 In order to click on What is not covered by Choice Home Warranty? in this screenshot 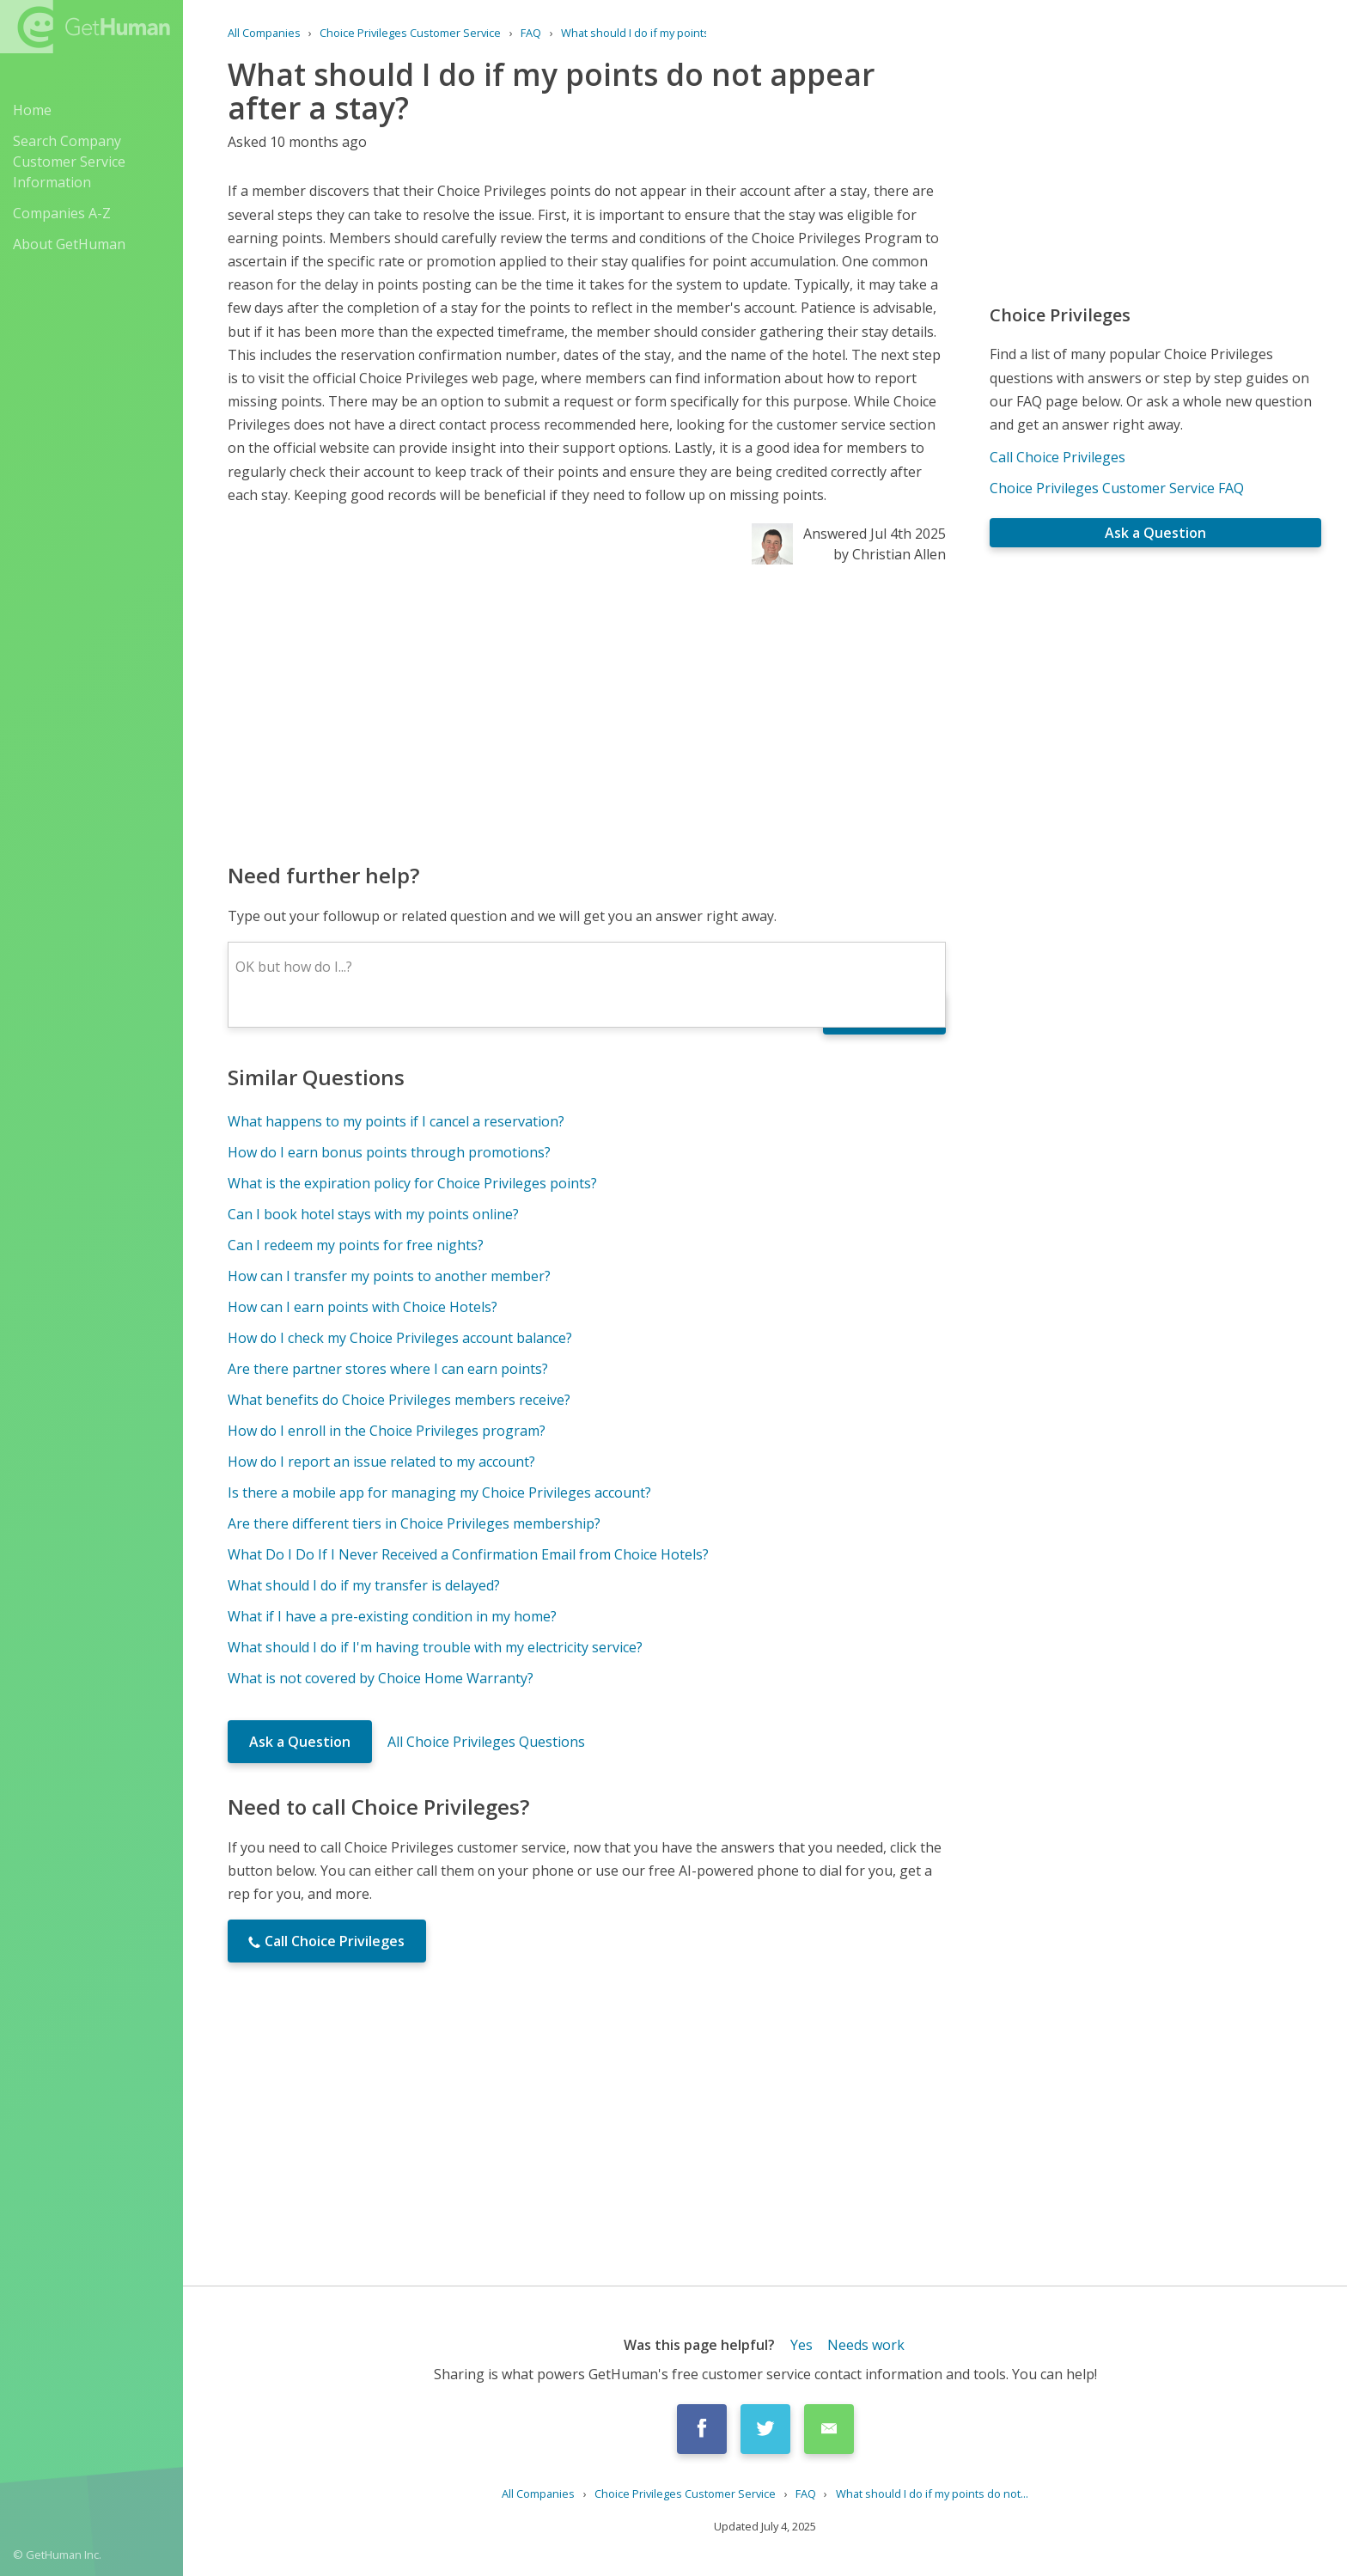, I will do `click(380, 1678)`.